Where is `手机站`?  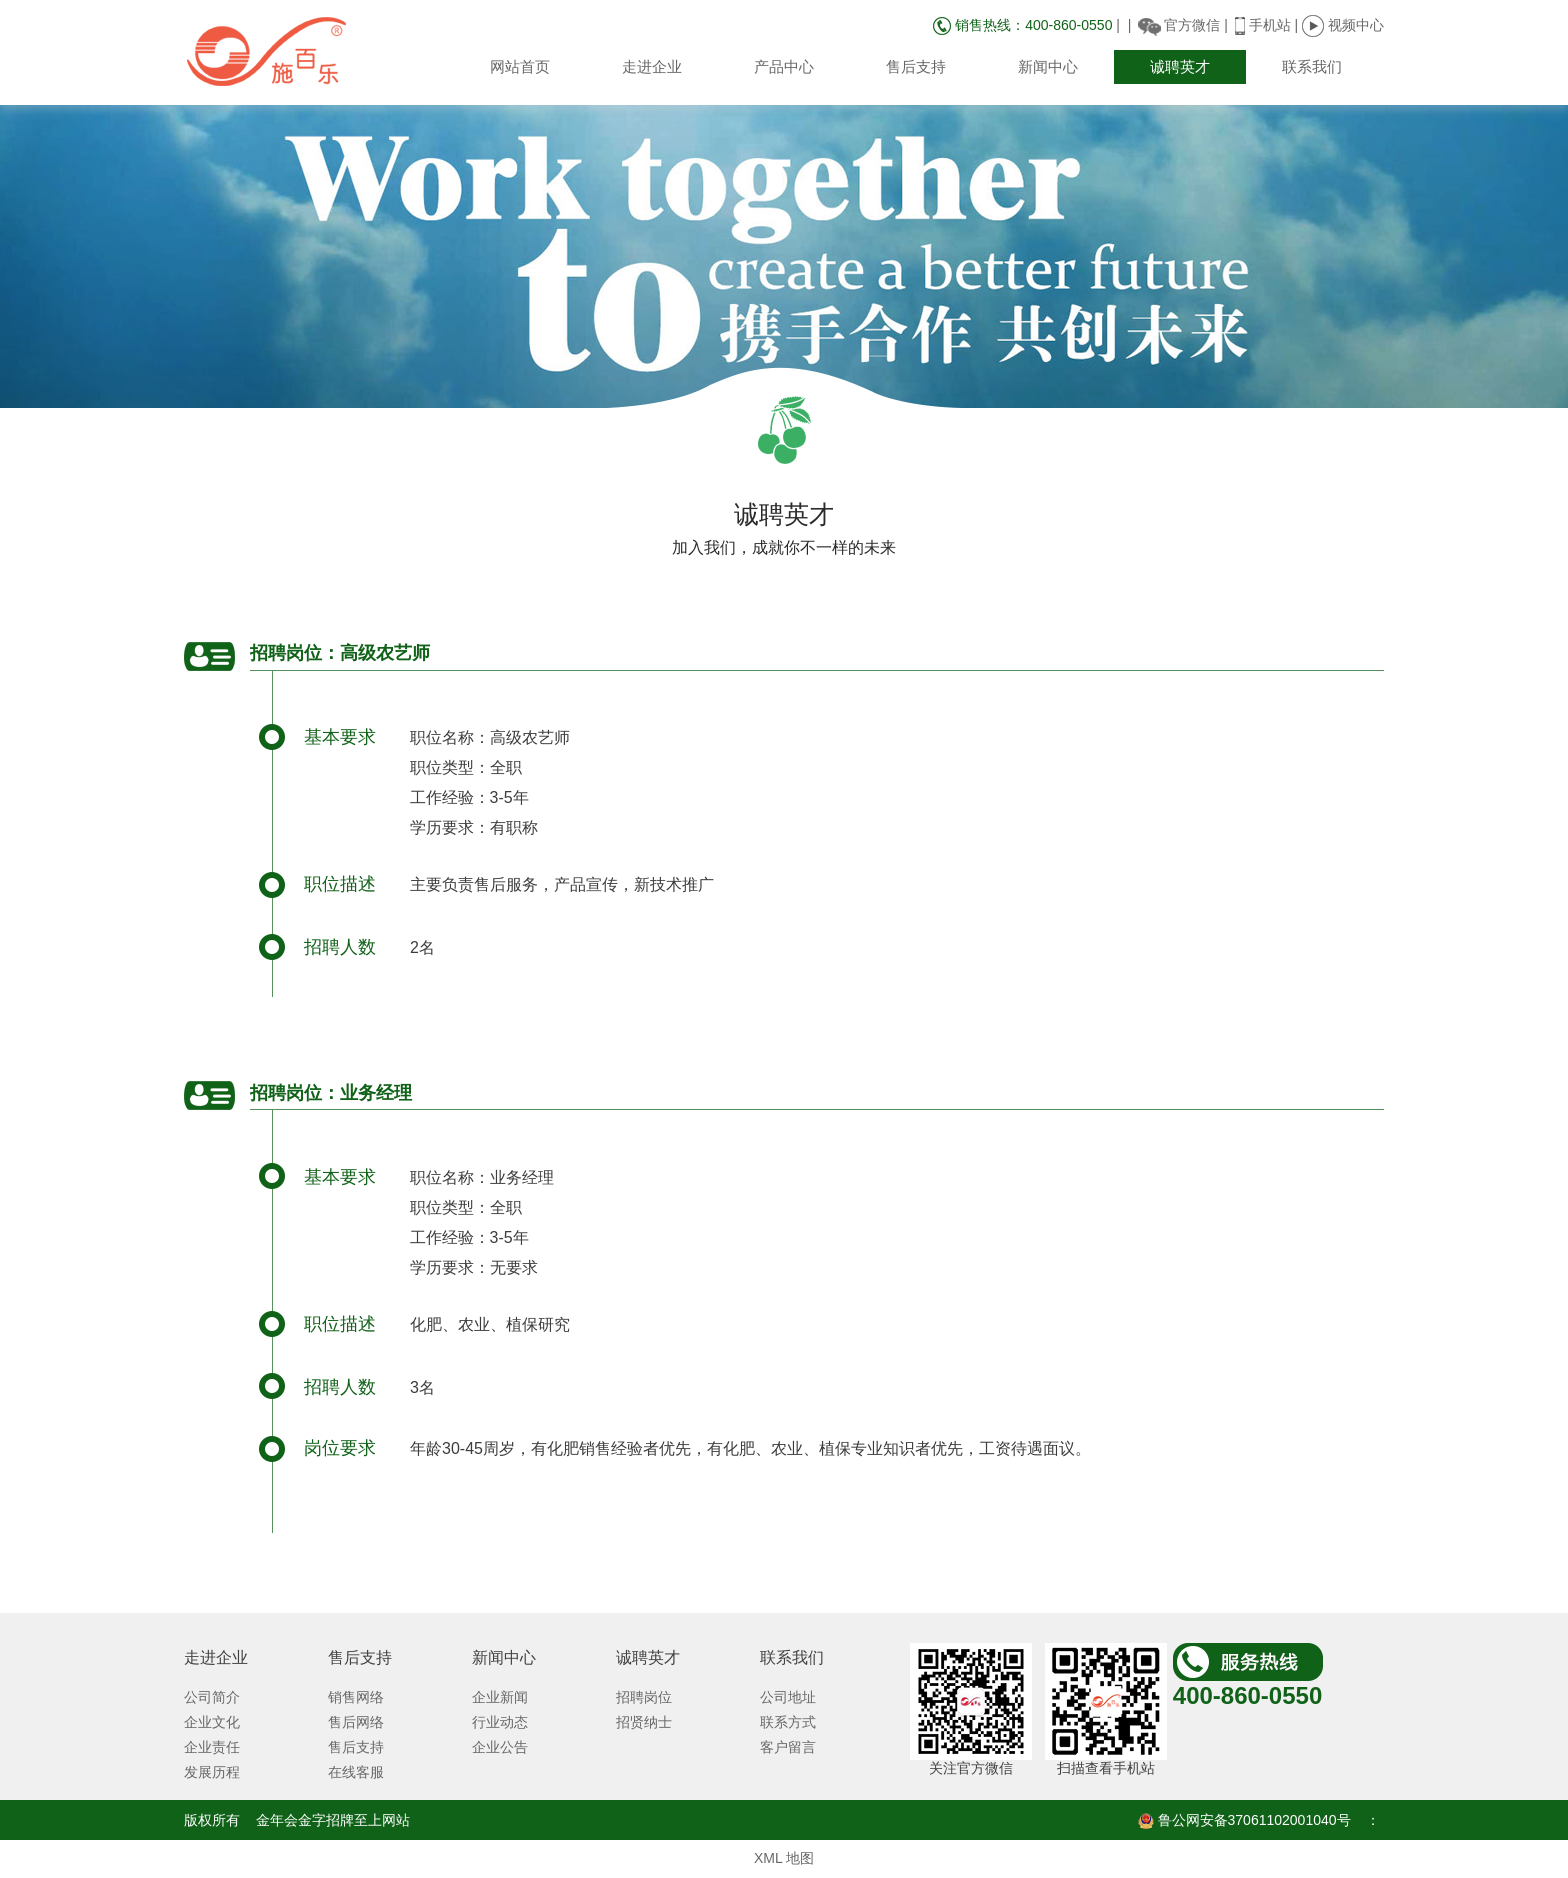
手机站 is located at coordinates (1270, 25).